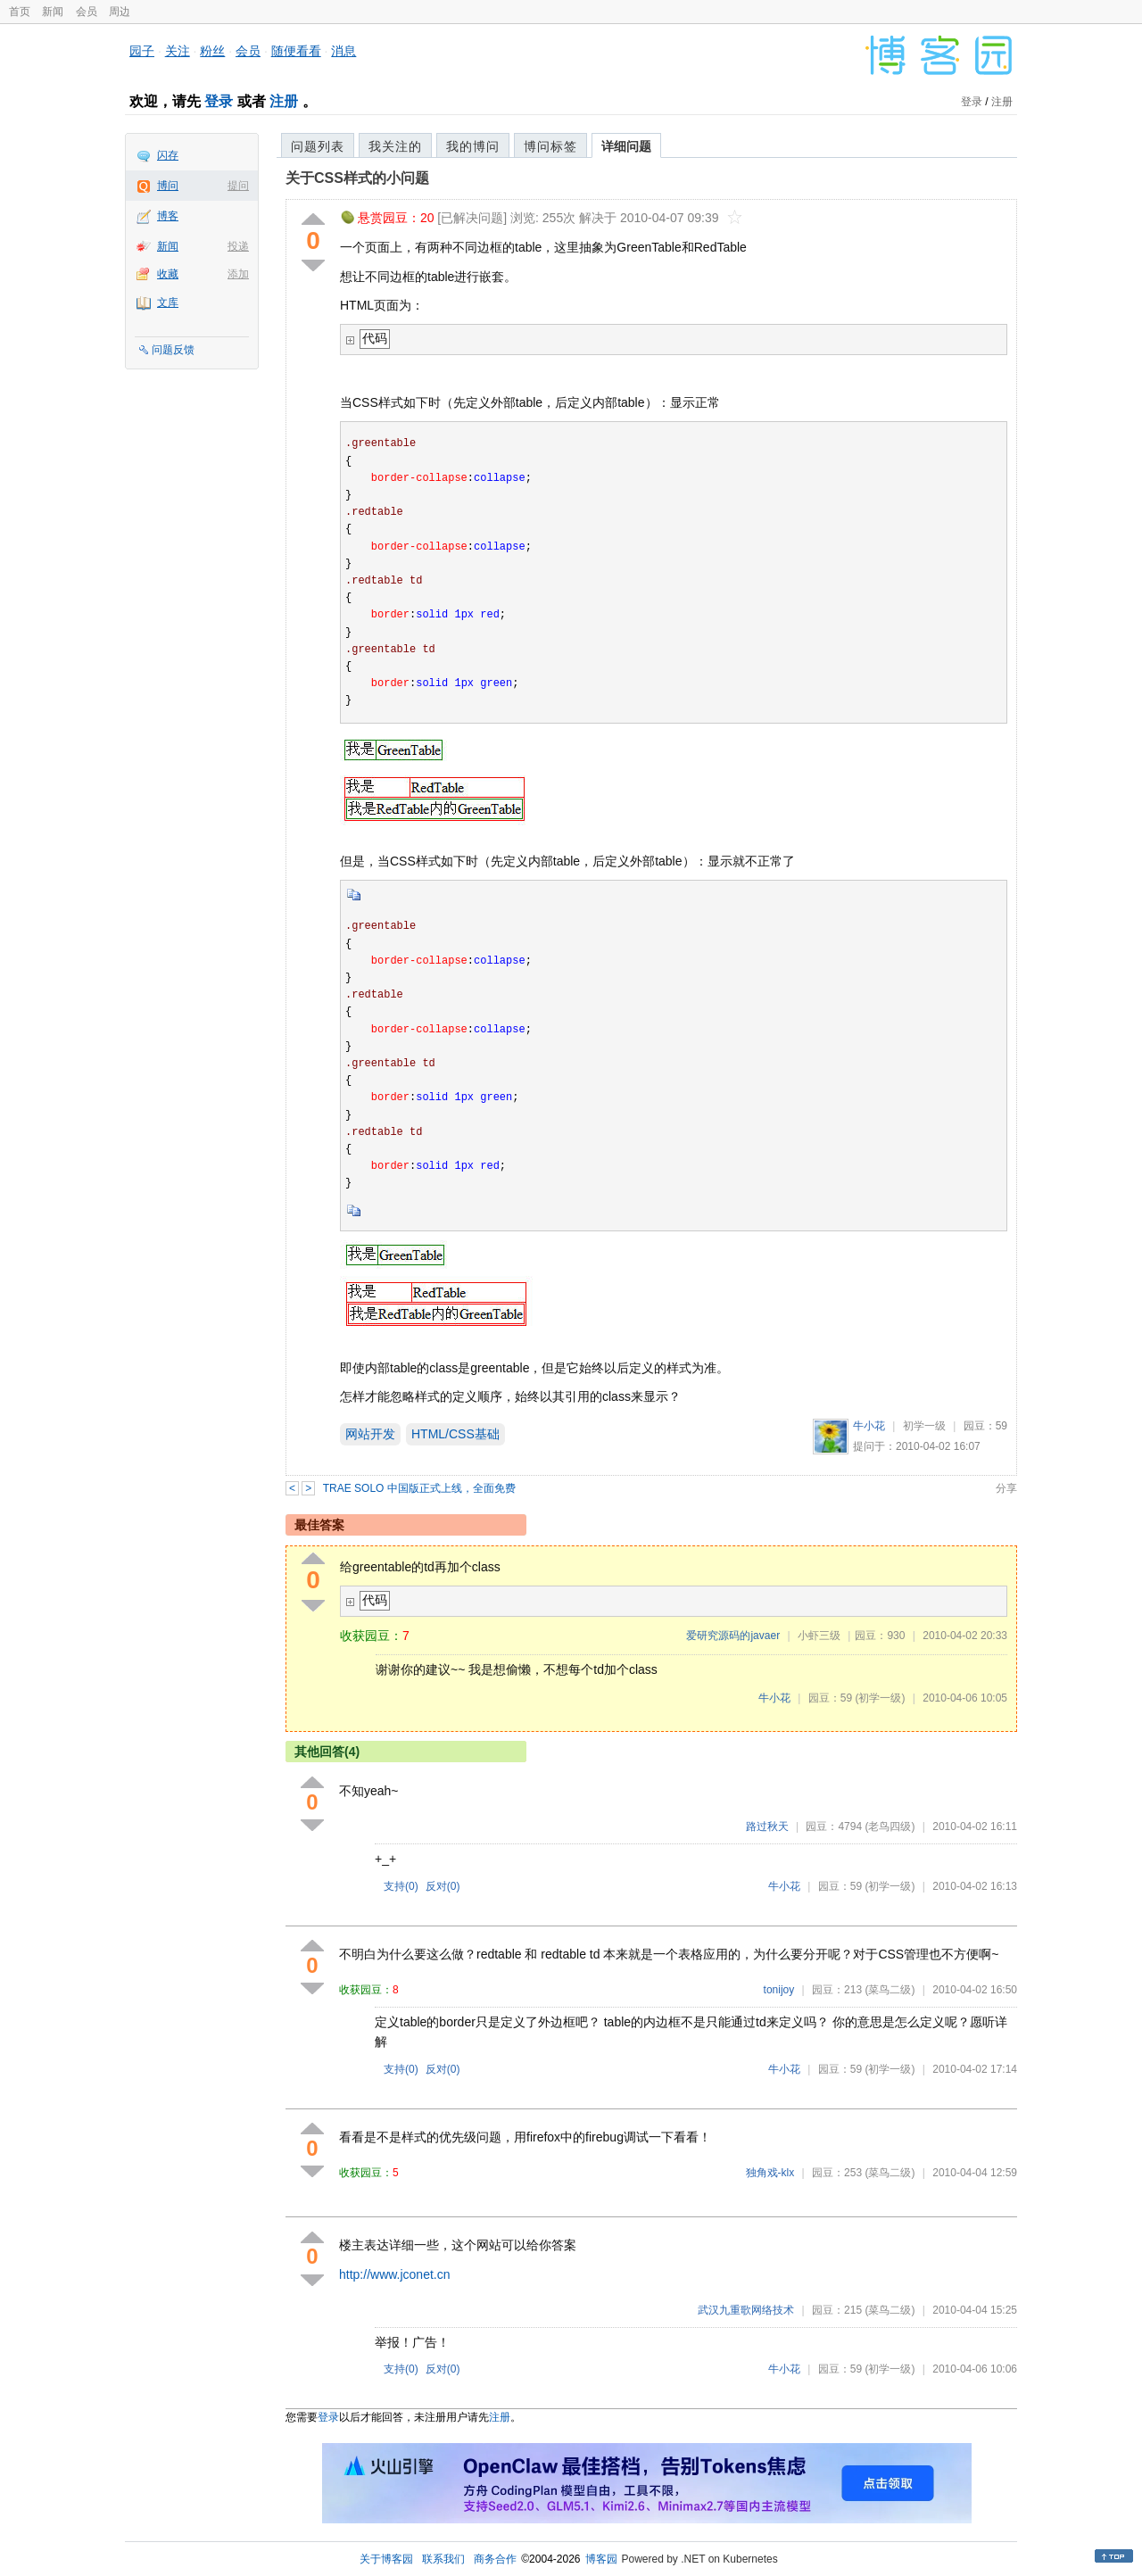  What do you see at coordinates (779, 1990) in the screenshot?
I see `tonijoy` at bounding box center [779, 1990].